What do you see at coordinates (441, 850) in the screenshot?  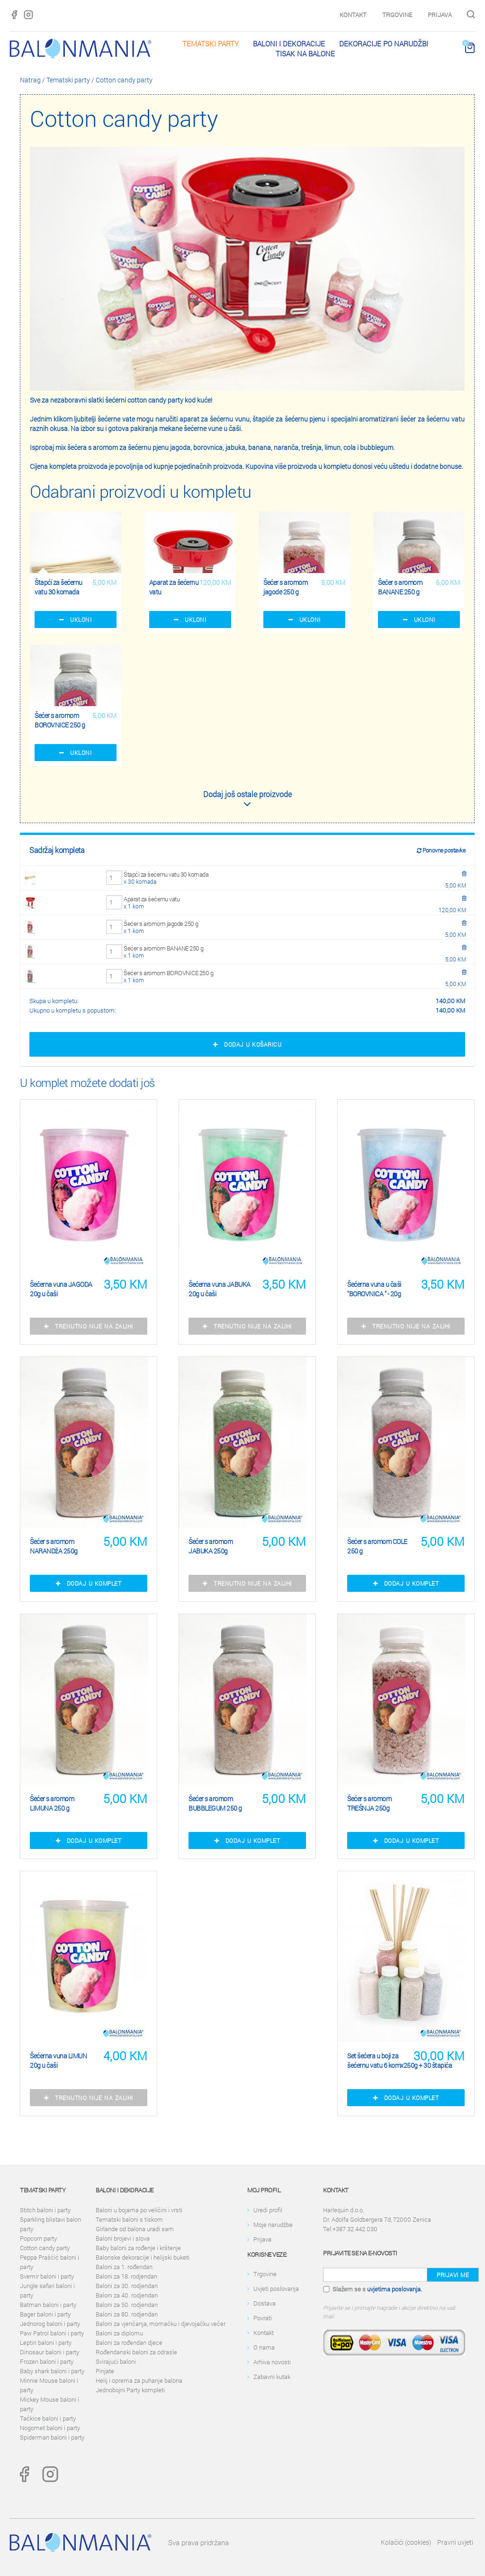 I see `Ponovne postavke` at bounding box center [441, 850].